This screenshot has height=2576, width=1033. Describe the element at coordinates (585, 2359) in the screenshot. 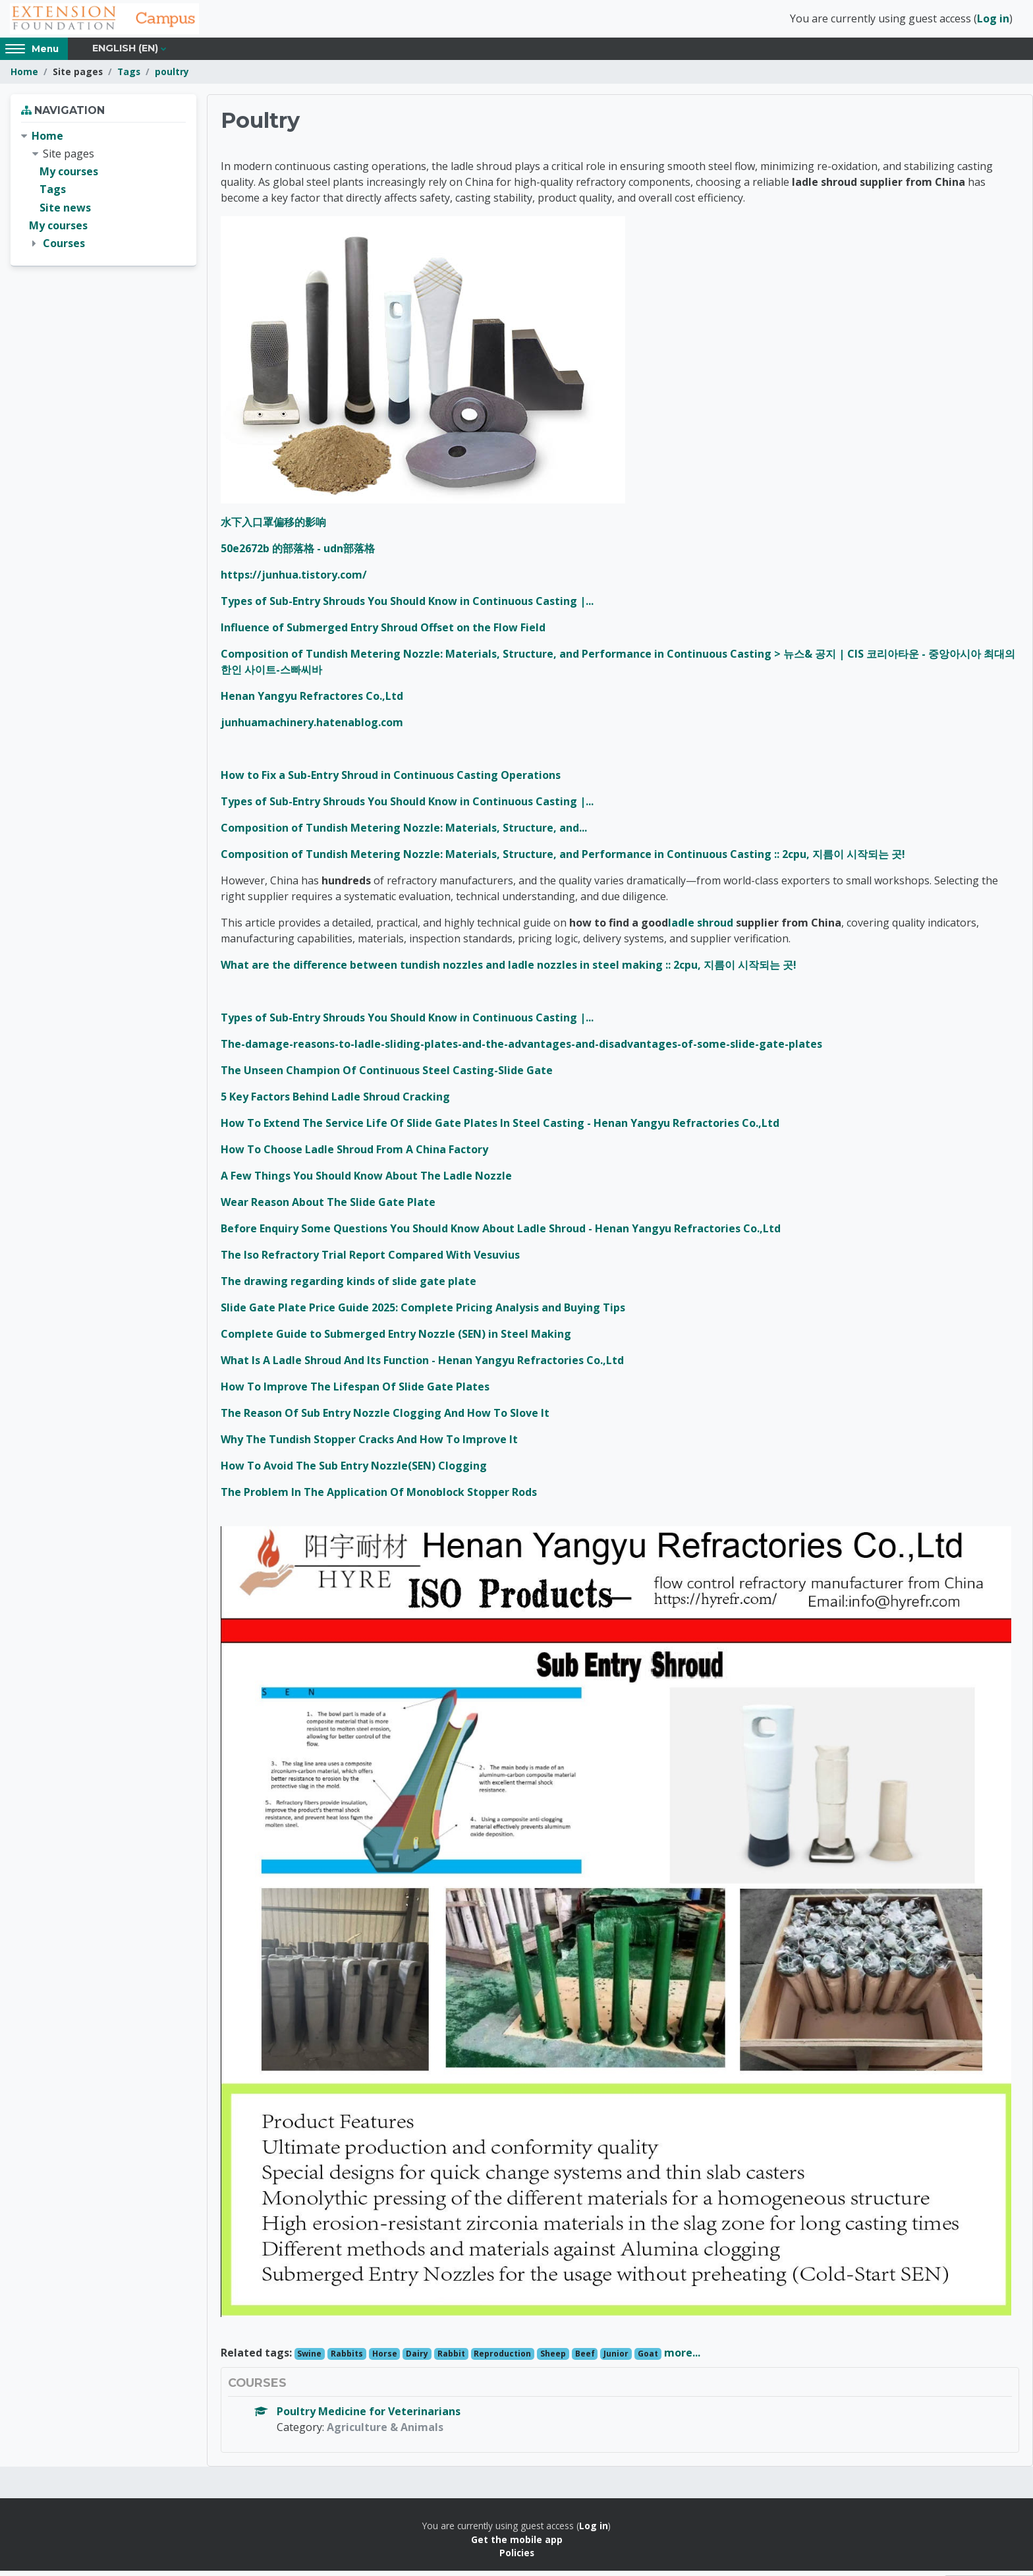

I see `Beef` at that location.